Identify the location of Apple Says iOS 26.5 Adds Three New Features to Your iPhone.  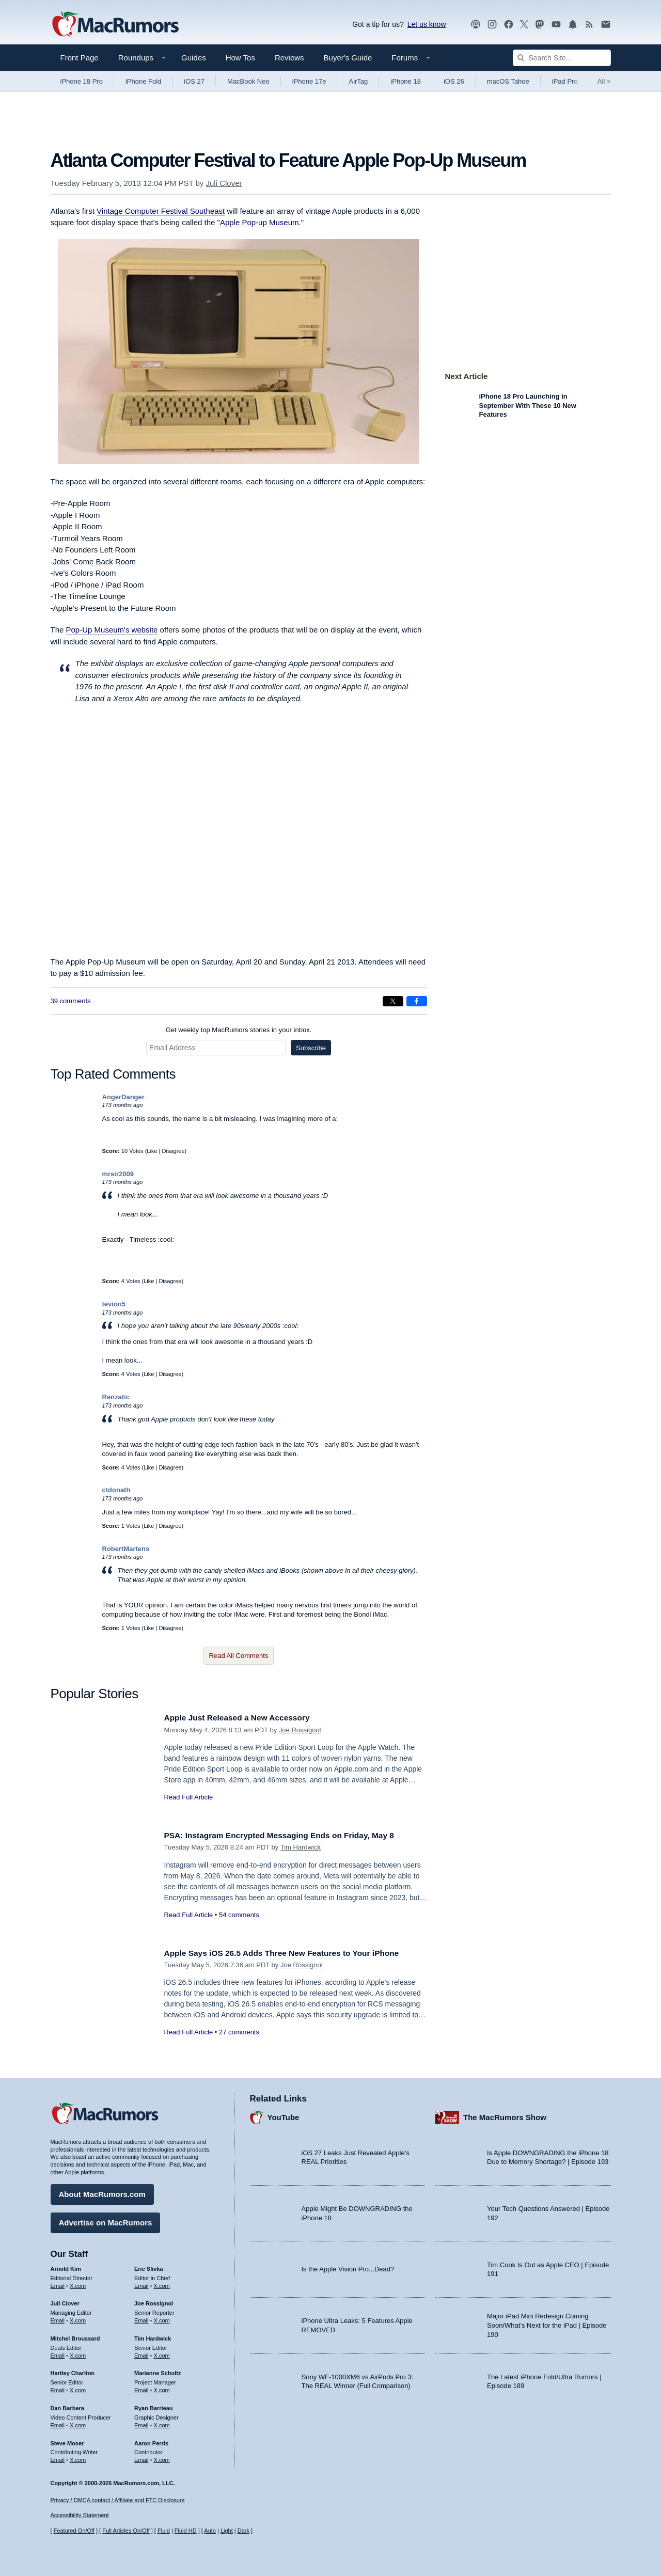
(293, 1953).